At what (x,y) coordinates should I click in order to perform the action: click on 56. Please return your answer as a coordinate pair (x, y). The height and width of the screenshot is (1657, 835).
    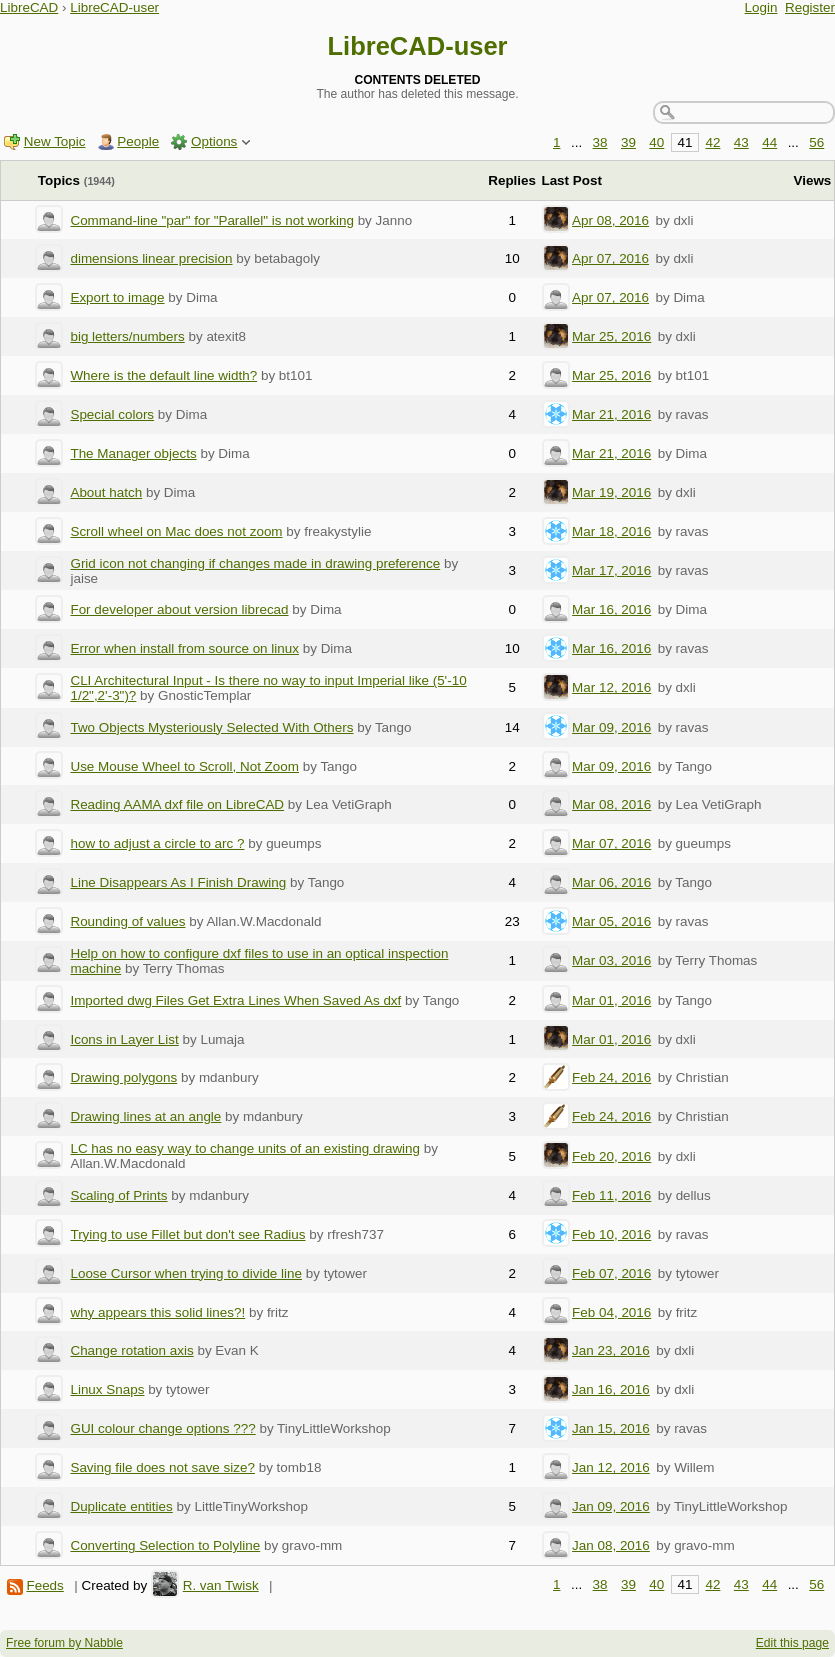
    Looking at the image, I should click on (816, 142).